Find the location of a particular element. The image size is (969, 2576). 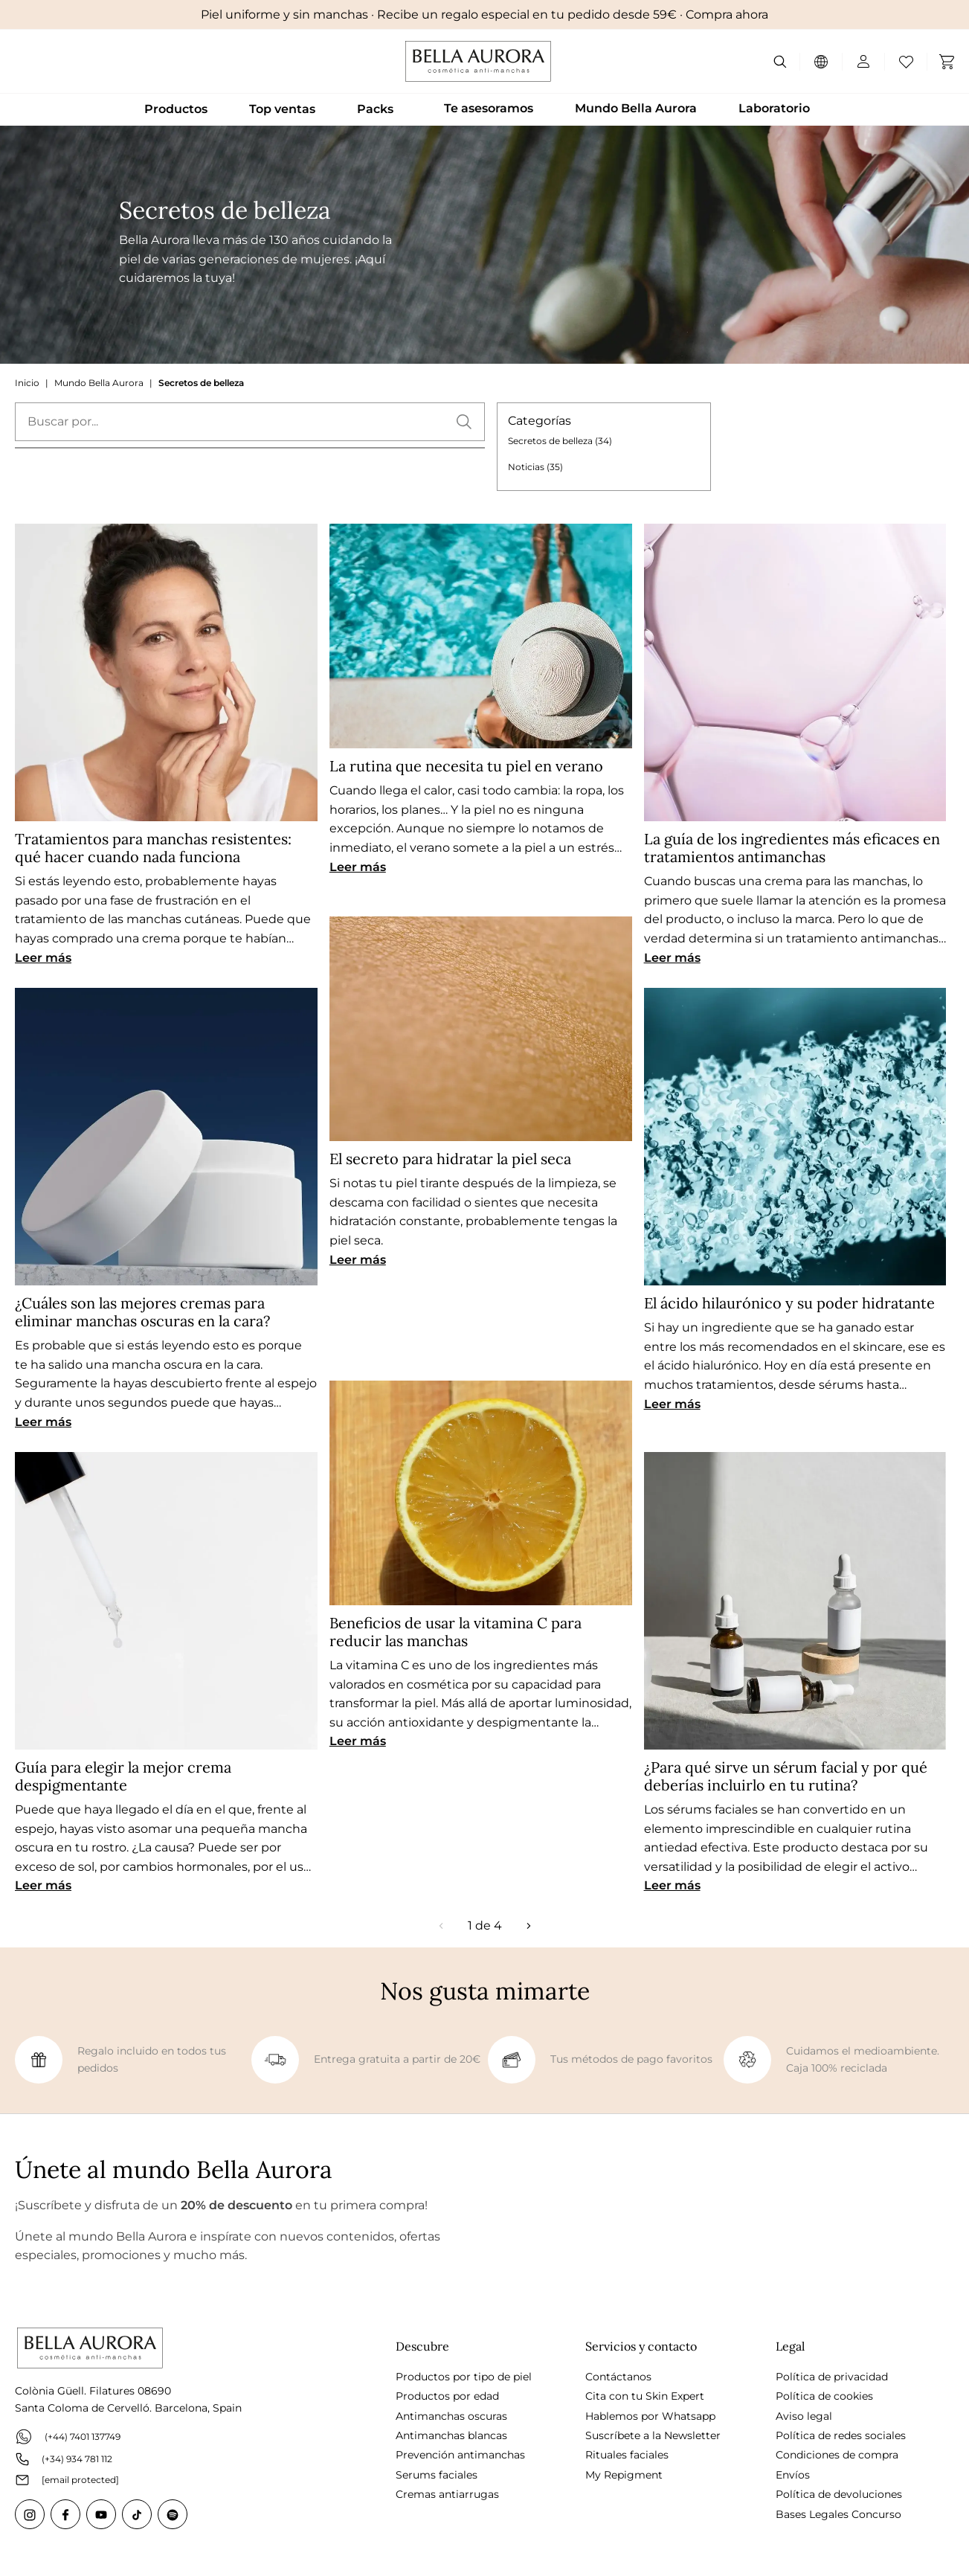

Prevención antimanchas is located at coordinates (460, 2454).